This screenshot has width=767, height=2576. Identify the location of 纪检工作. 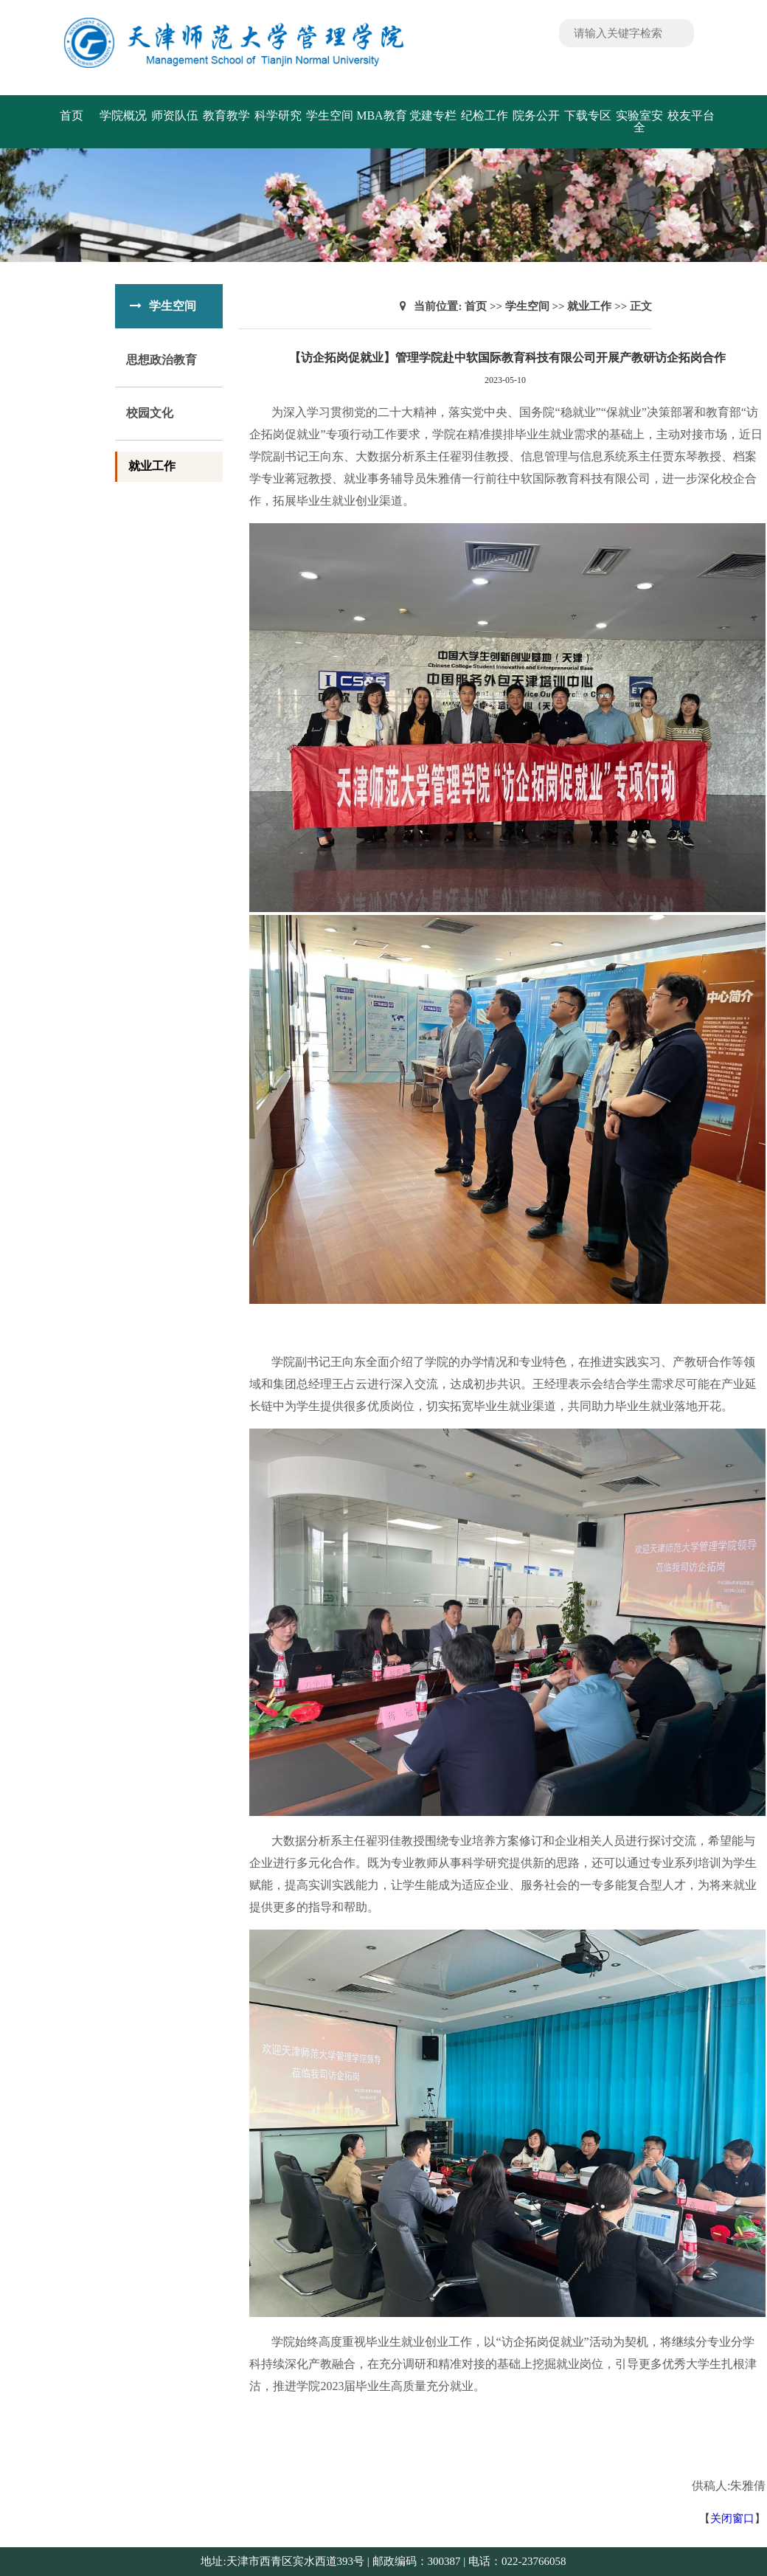
(484, 115).